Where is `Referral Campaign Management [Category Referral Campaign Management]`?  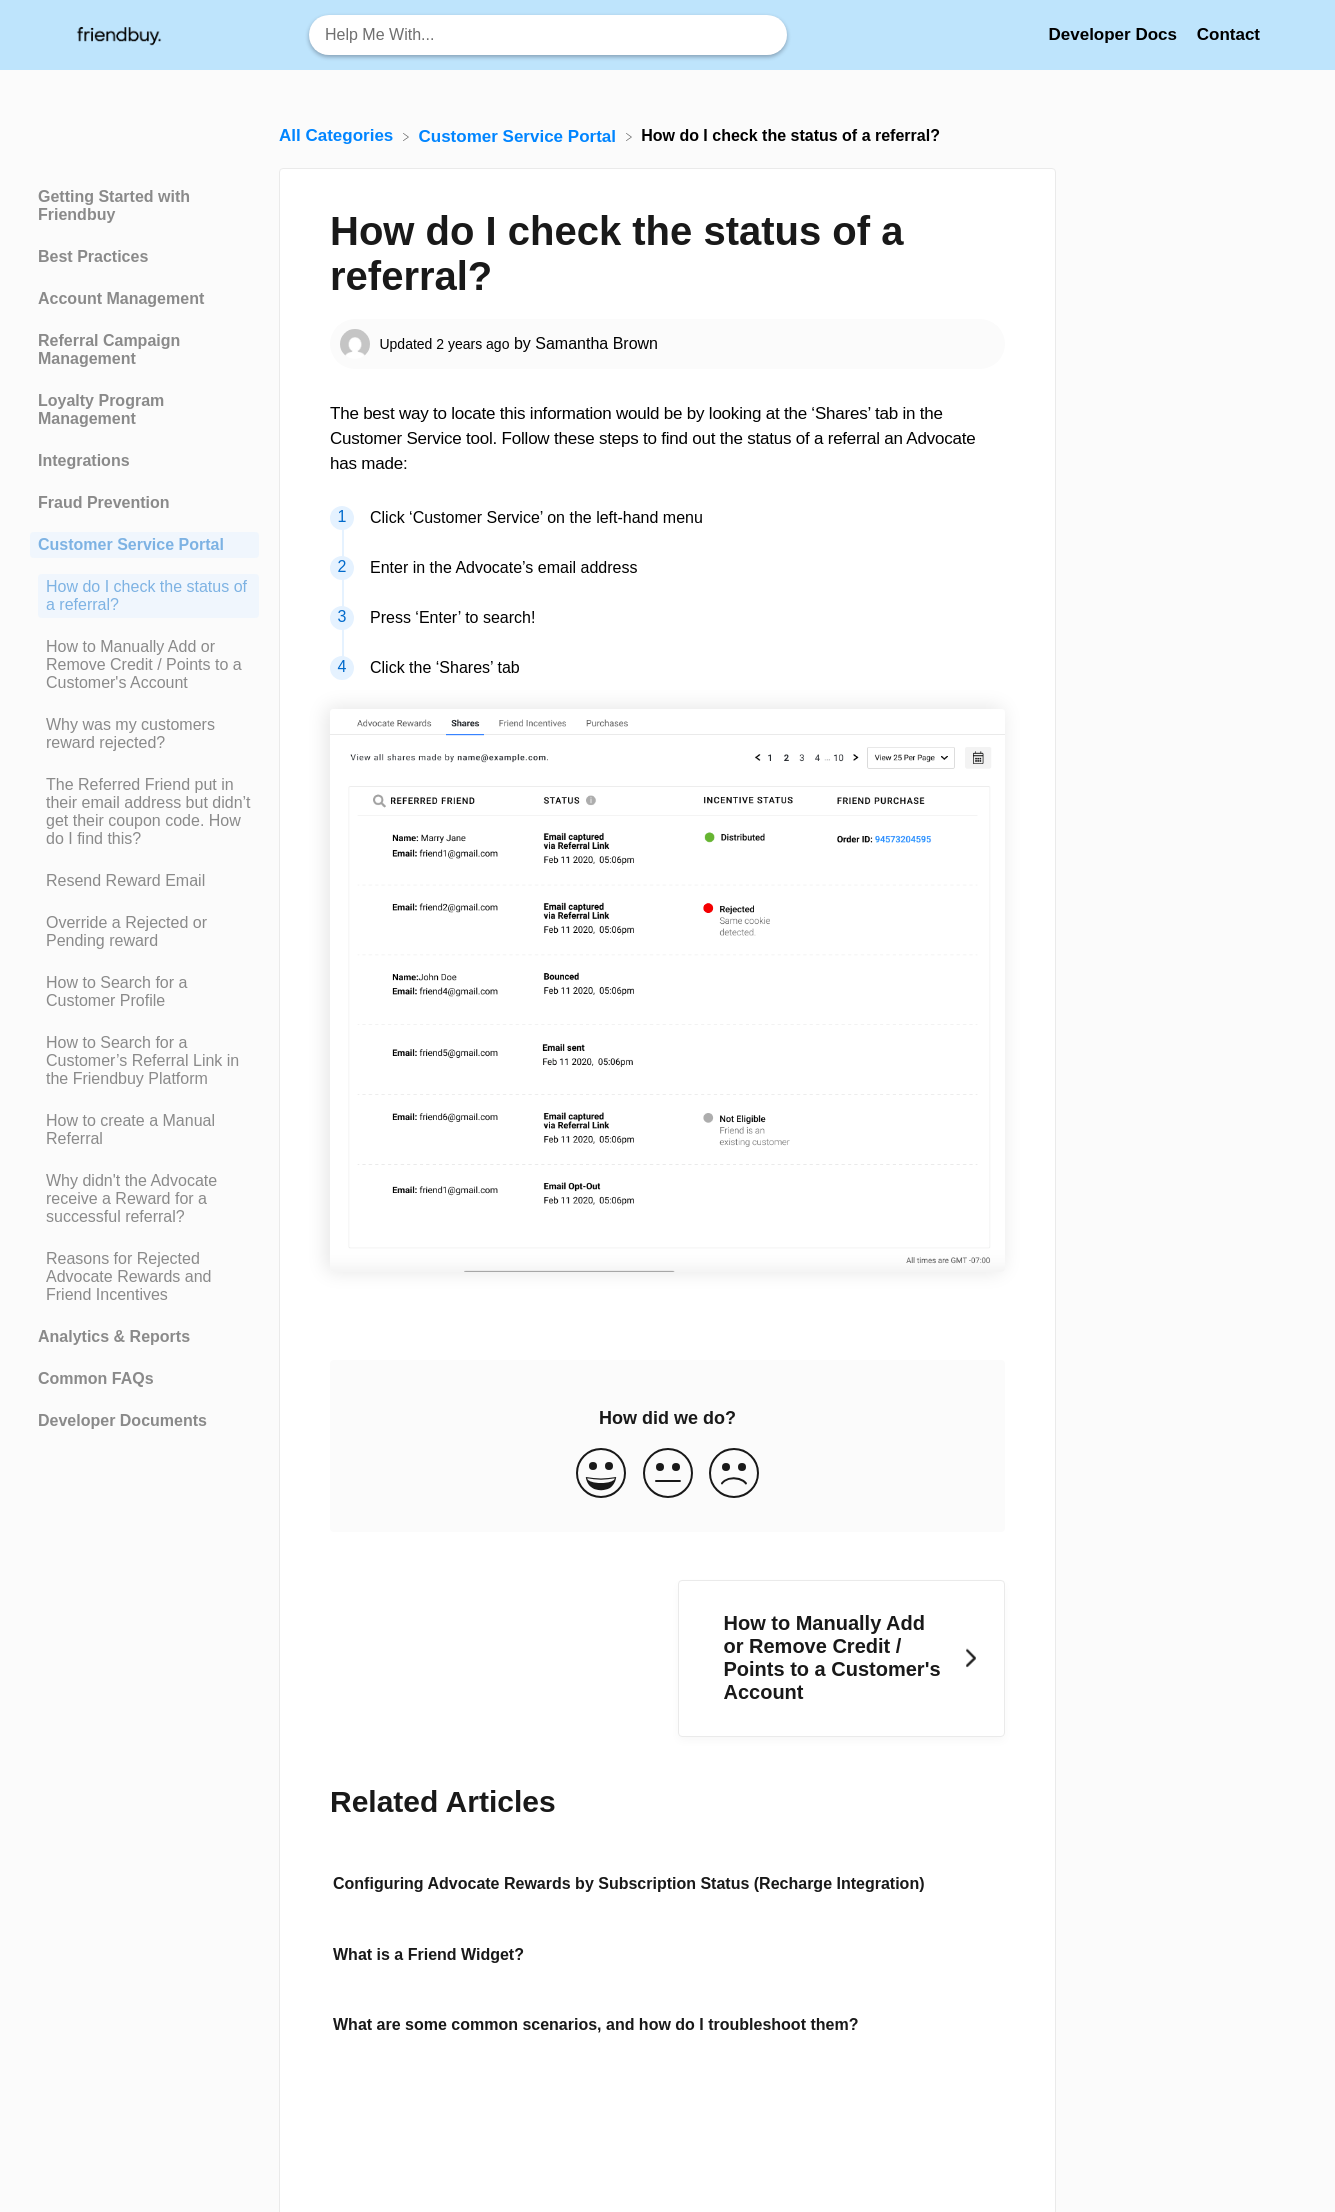 Referral Campaign Management [Category Referral Campaign Management] is located at coordinates (109, 349).